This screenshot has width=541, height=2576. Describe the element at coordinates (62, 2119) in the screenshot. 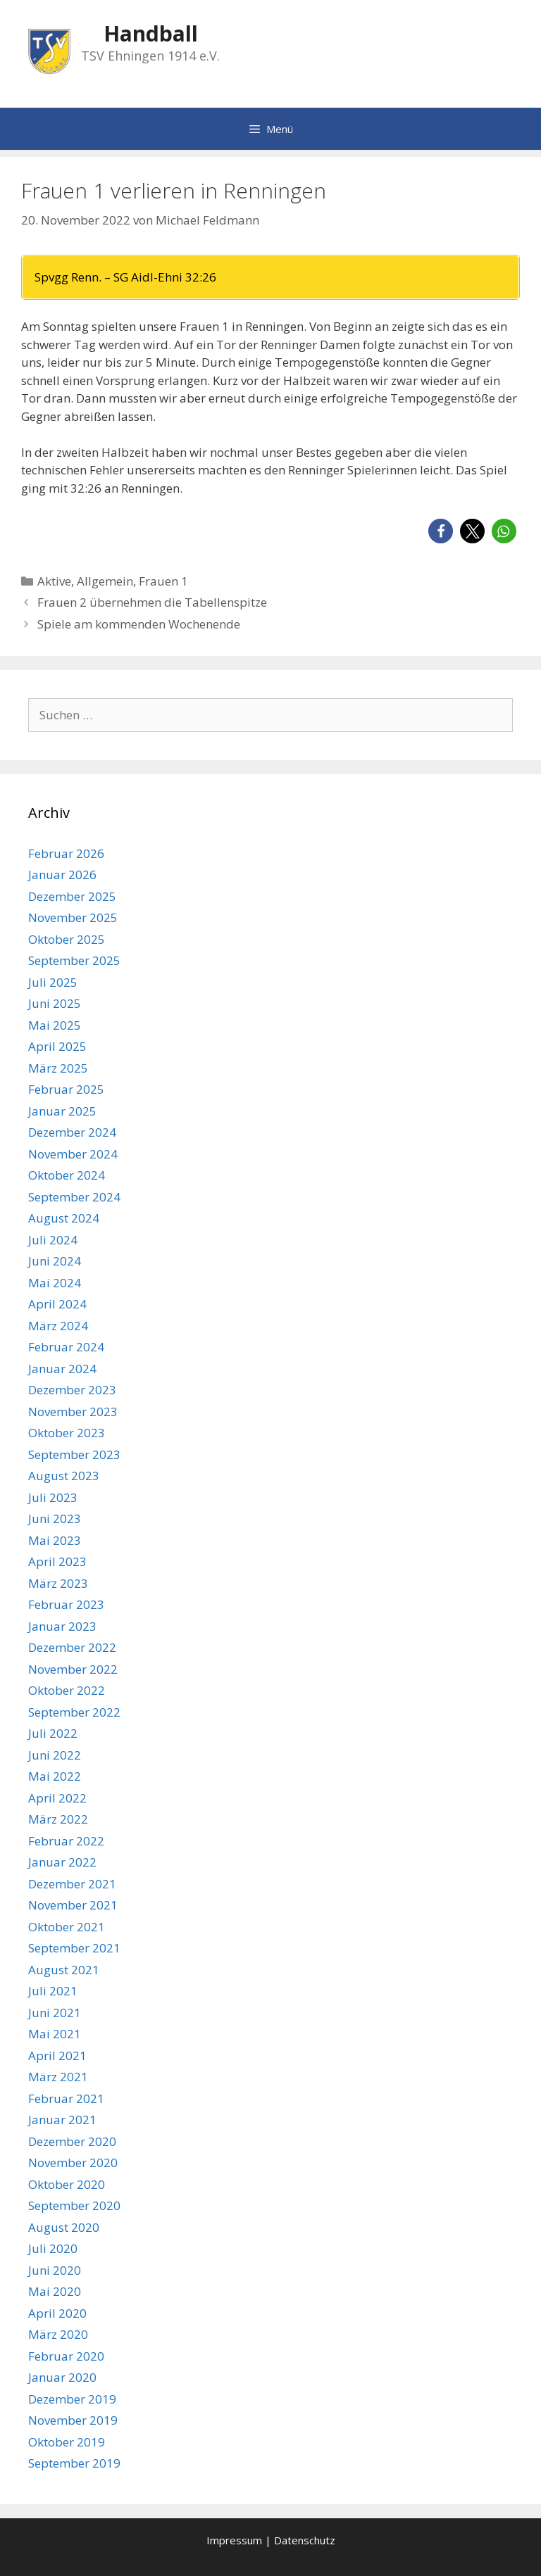

I see `Januar 2021` at that location.